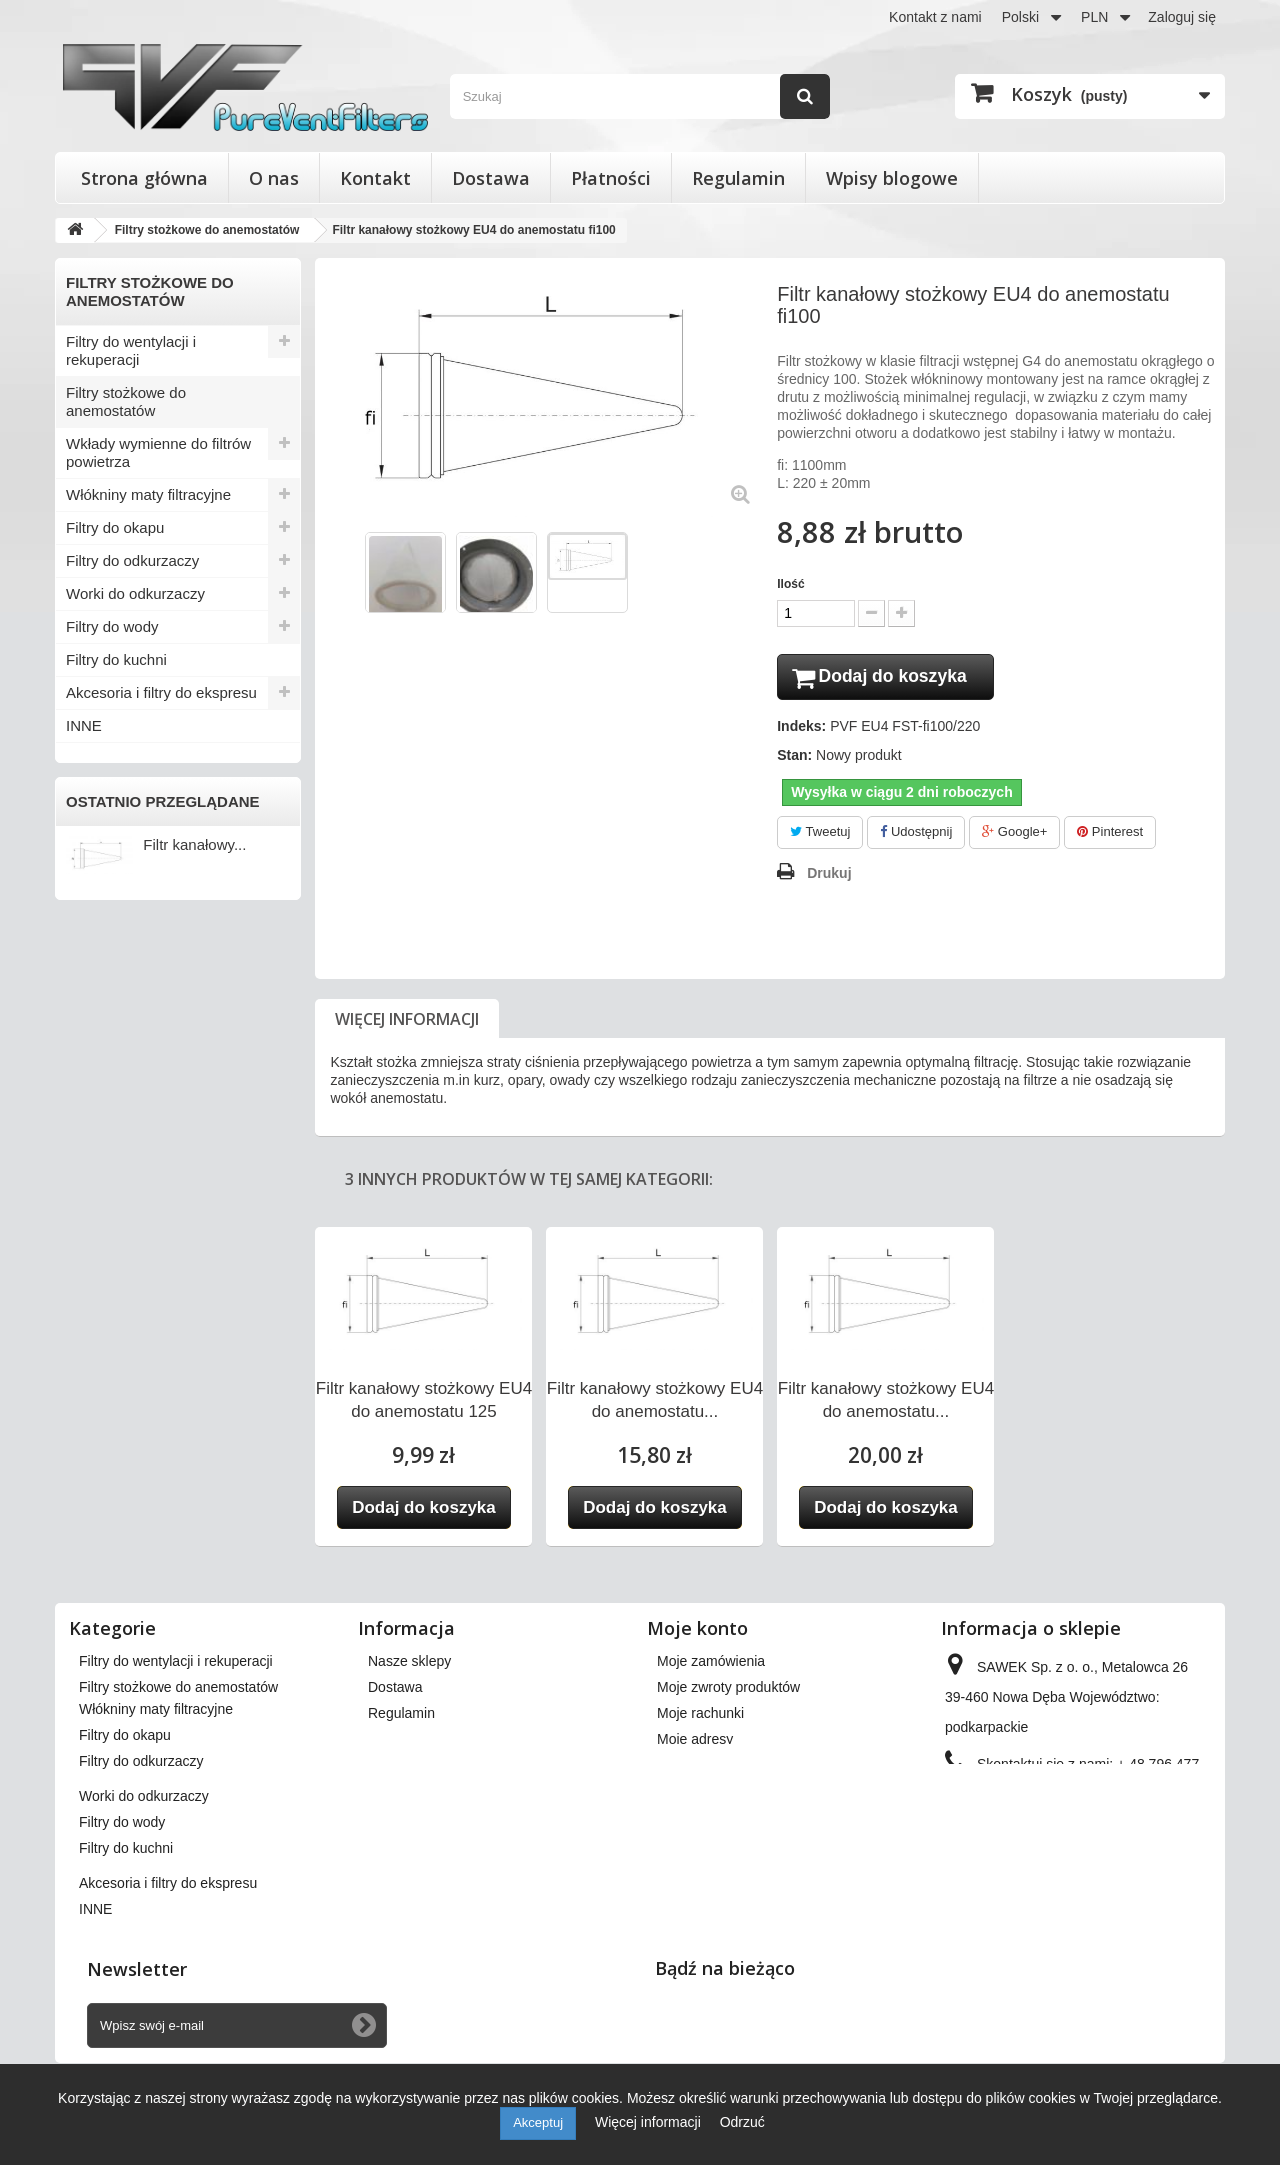 This screenshot has height=2165, width=1280. Describe the element at coordinates (115, 527) in the screenshot. I see `Filtry do okapu` at that location.